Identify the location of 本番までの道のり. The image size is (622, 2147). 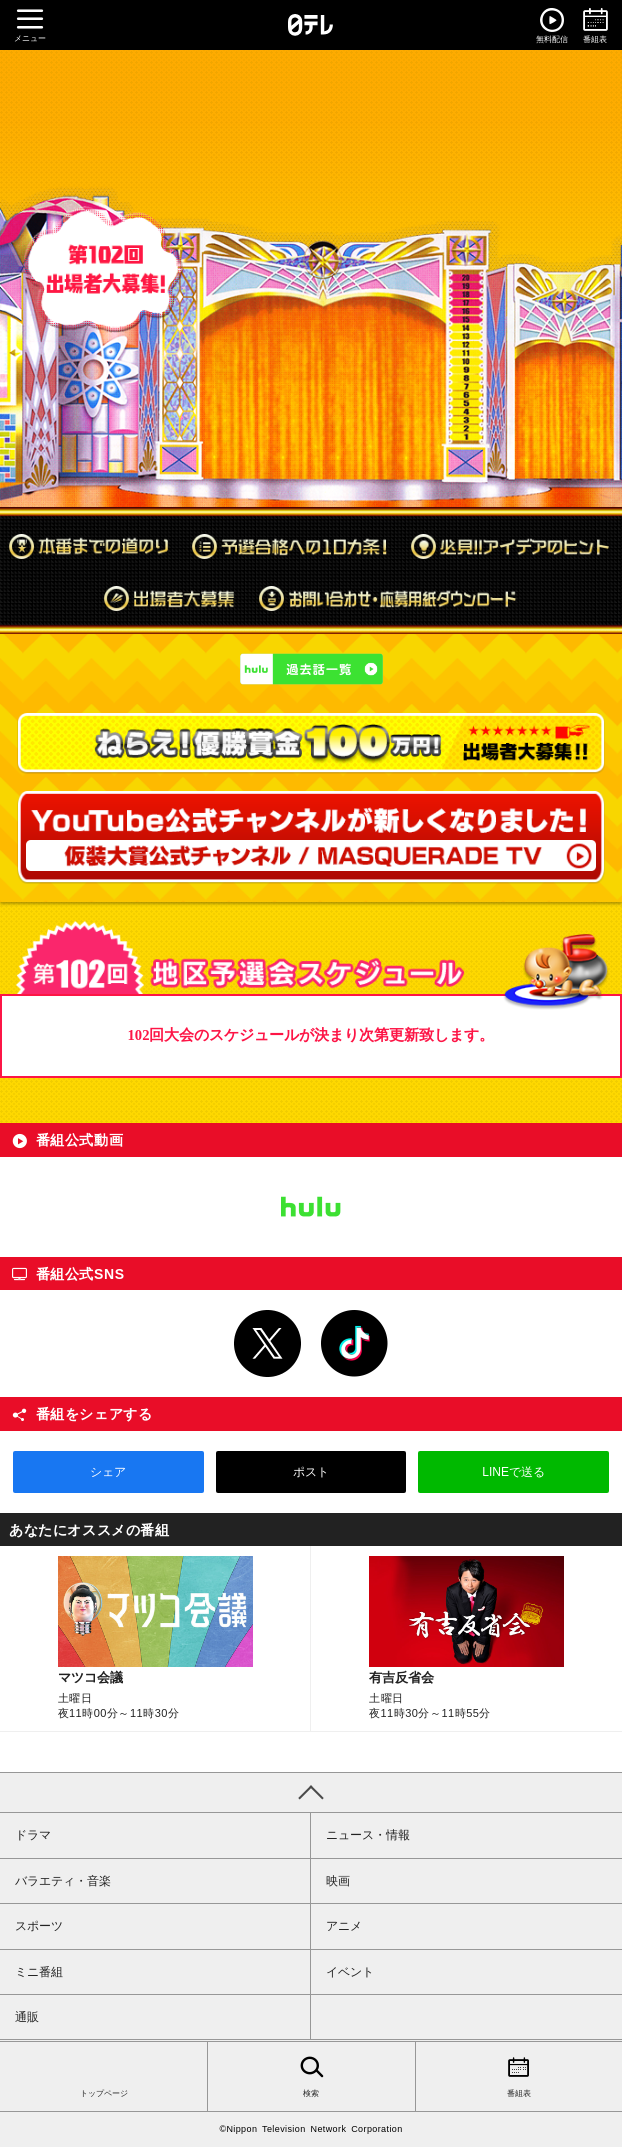
(88, 546).